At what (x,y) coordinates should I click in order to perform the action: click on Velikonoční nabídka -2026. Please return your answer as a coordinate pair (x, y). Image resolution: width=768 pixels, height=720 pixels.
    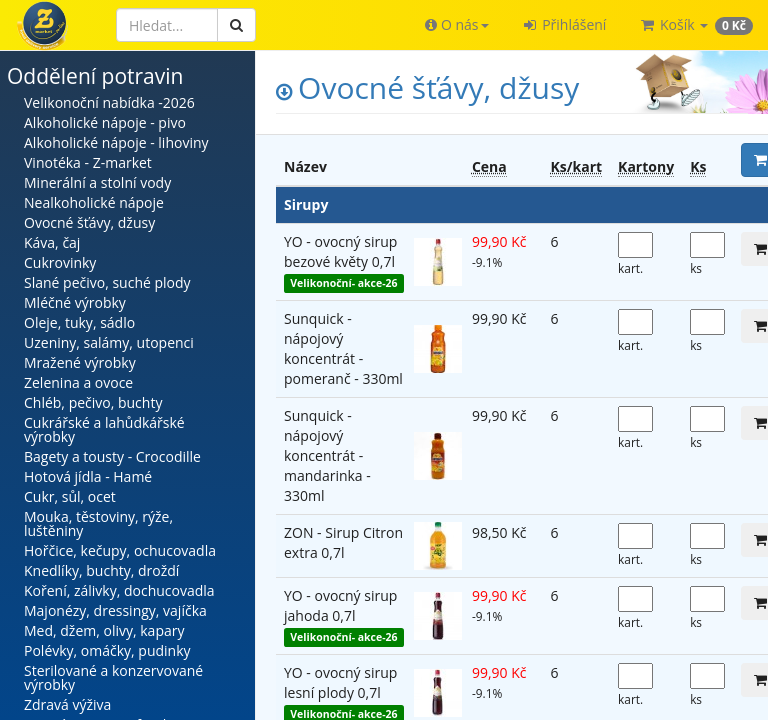
    Looking at the image, I should click on (109, 102).